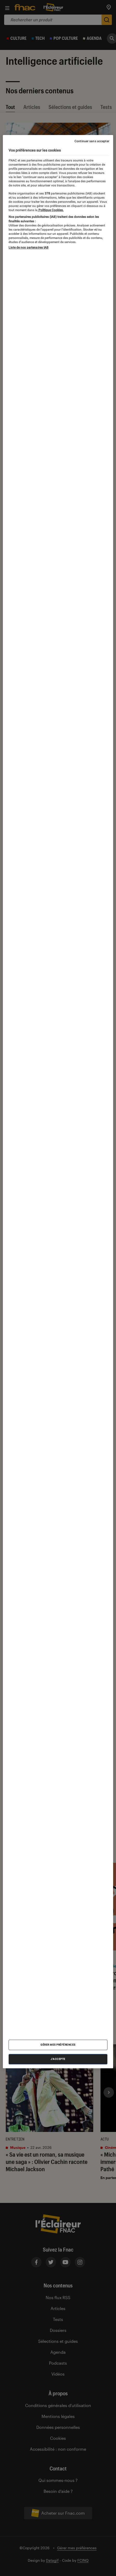  What do you see at coordinates (51, 210) in the screenshot?
I see `Politique Cookies. [Pour en savoir plus sur la protection de votre vie privée, s'ouvre dans un nouvel onglet]` at bounding box center [51, 210].